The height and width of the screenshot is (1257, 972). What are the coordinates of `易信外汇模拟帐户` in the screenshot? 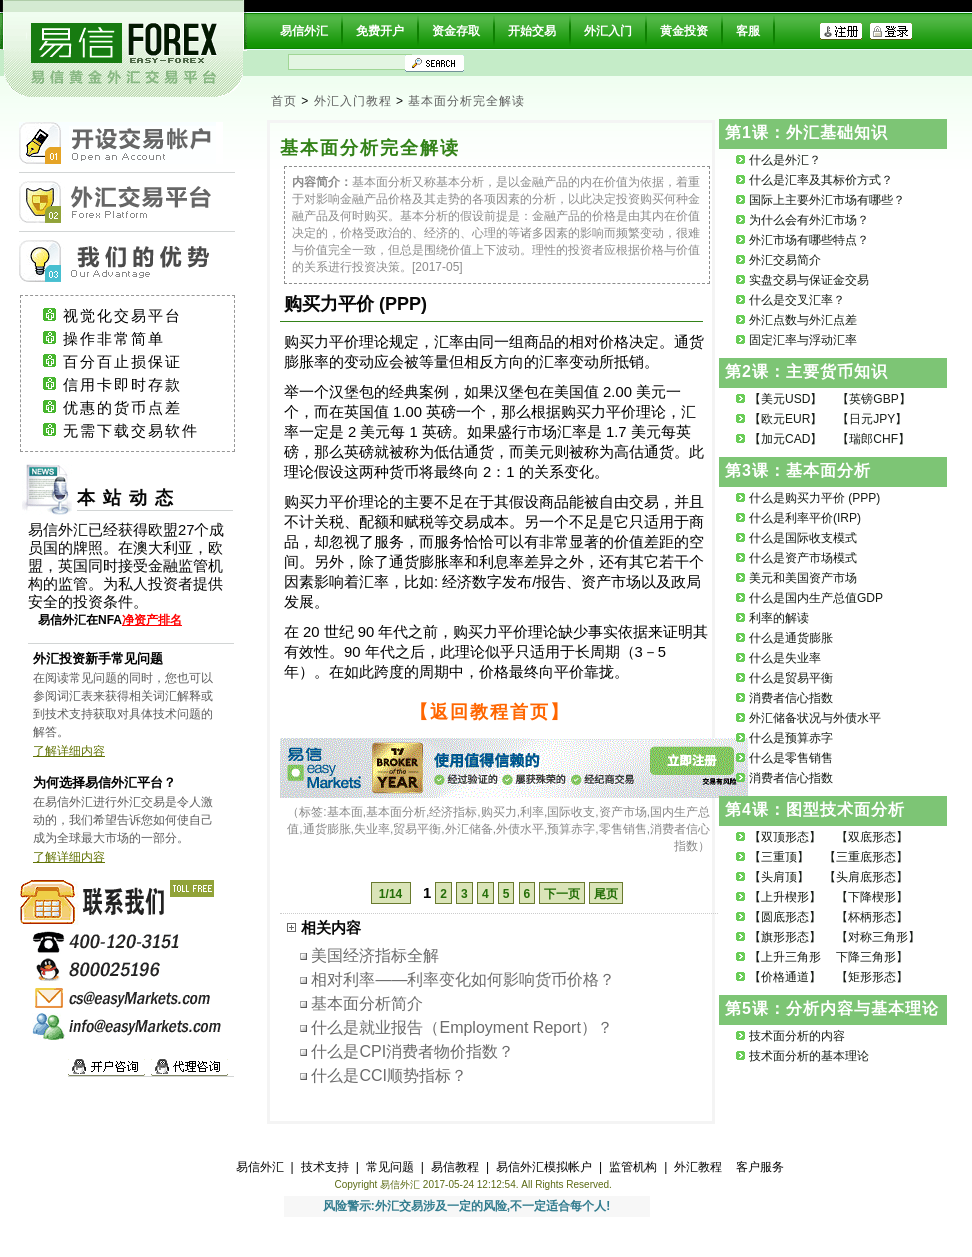 It's located at (544, 1167).